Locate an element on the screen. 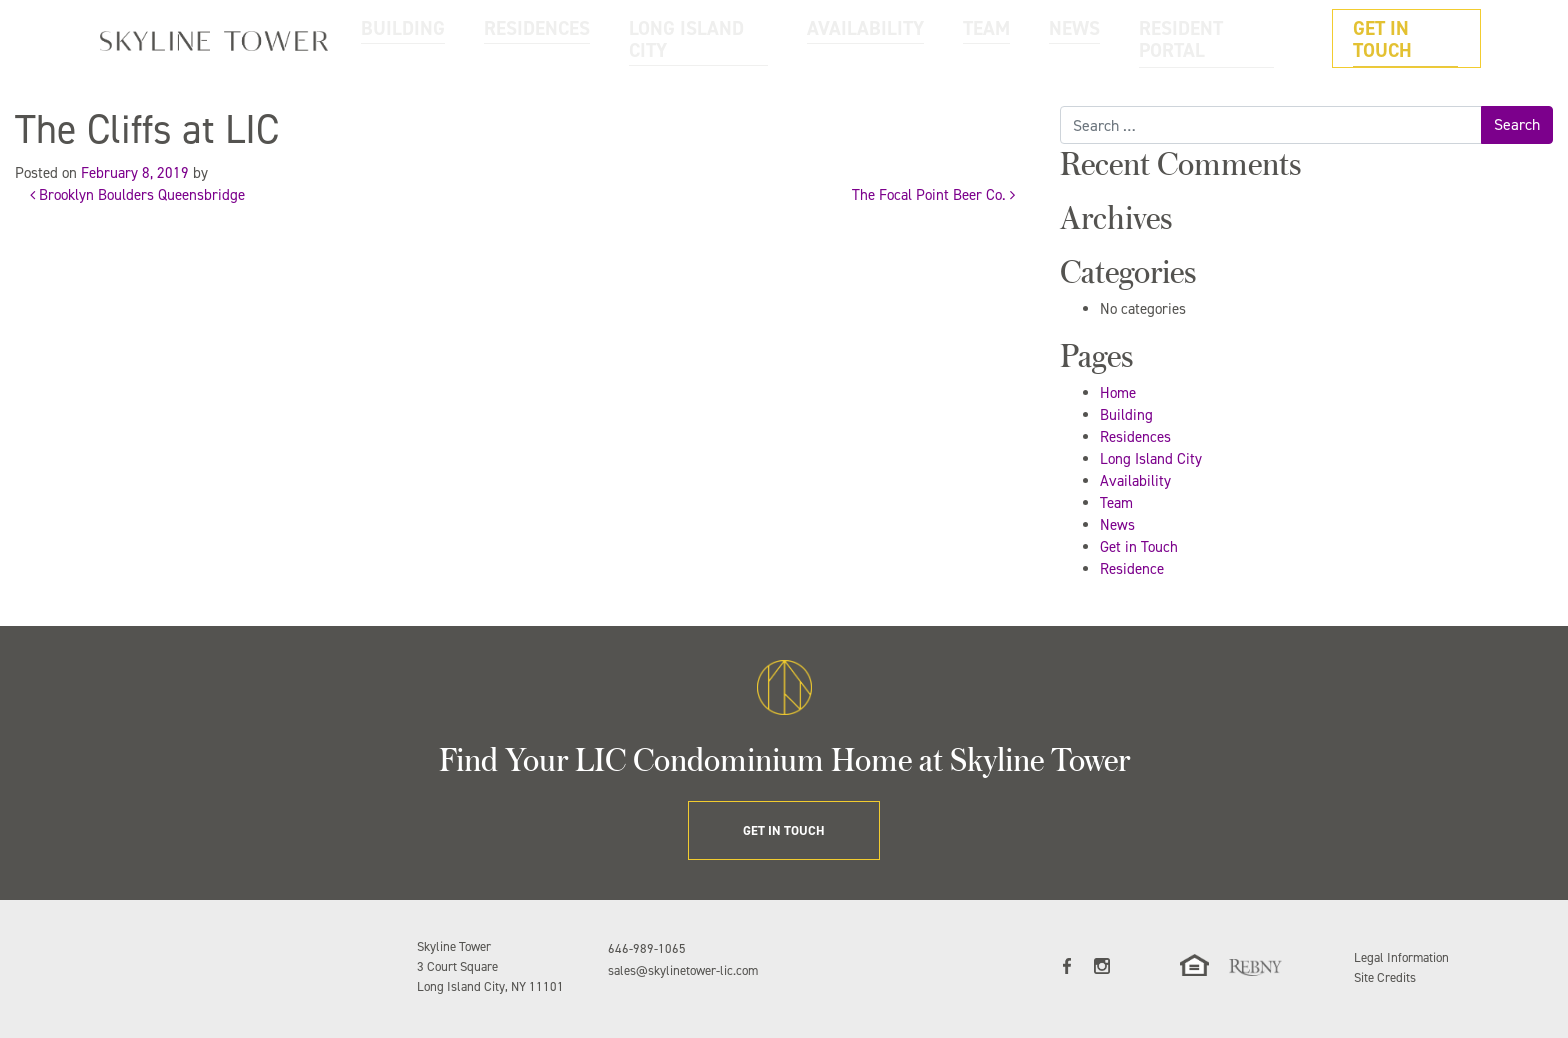 Image resolution: width=1568 pixels, height=1038 pixels. LONG ISLAND CITY is located at coordinates (834, 38).